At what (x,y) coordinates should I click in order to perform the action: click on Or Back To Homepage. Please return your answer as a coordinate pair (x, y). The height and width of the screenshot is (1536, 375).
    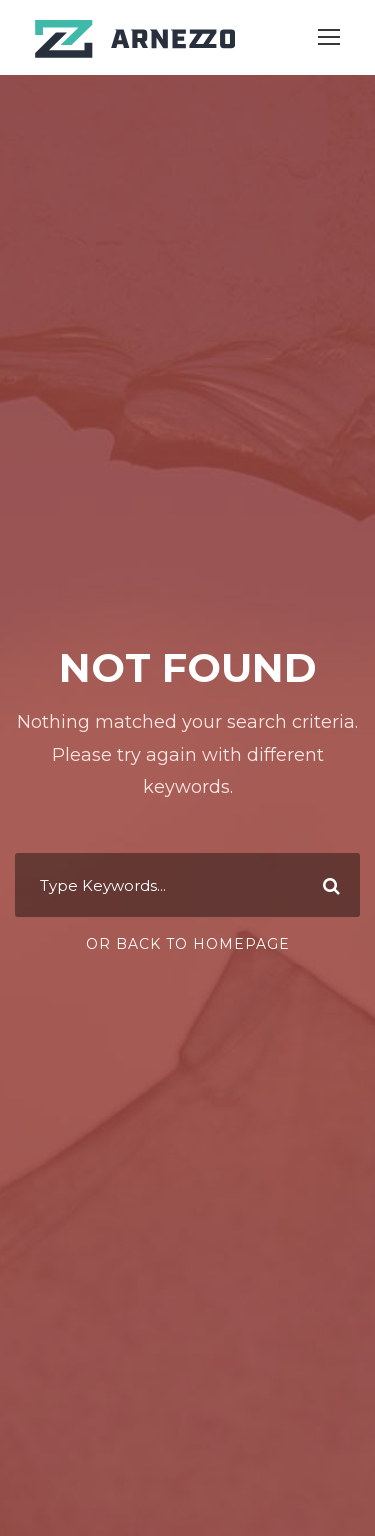
    Looking at the image, I should click on (188, 944).